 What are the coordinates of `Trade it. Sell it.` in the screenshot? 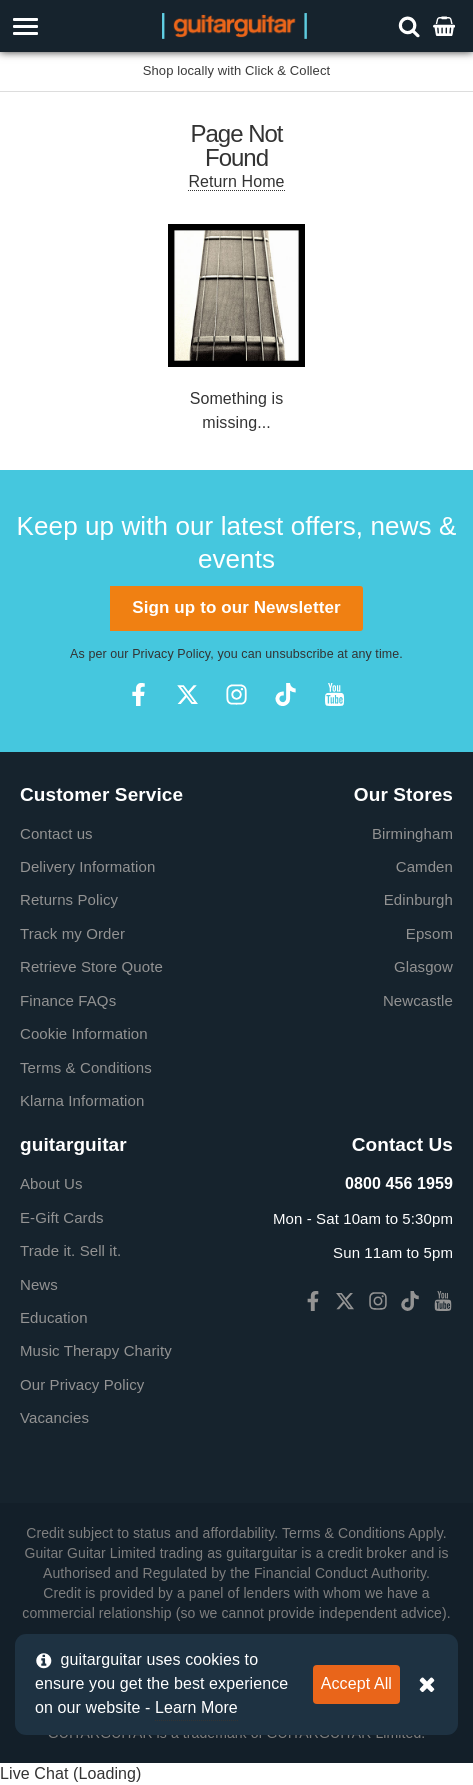 It's located at (70, 1250).